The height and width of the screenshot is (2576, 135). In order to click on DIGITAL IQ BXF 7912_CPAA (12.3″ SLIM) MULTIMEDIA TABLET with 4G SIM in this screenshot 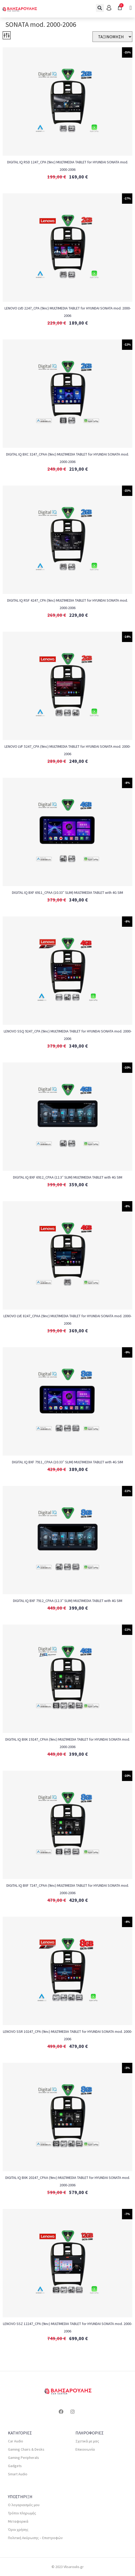, I will do `click(67, 1600)`.